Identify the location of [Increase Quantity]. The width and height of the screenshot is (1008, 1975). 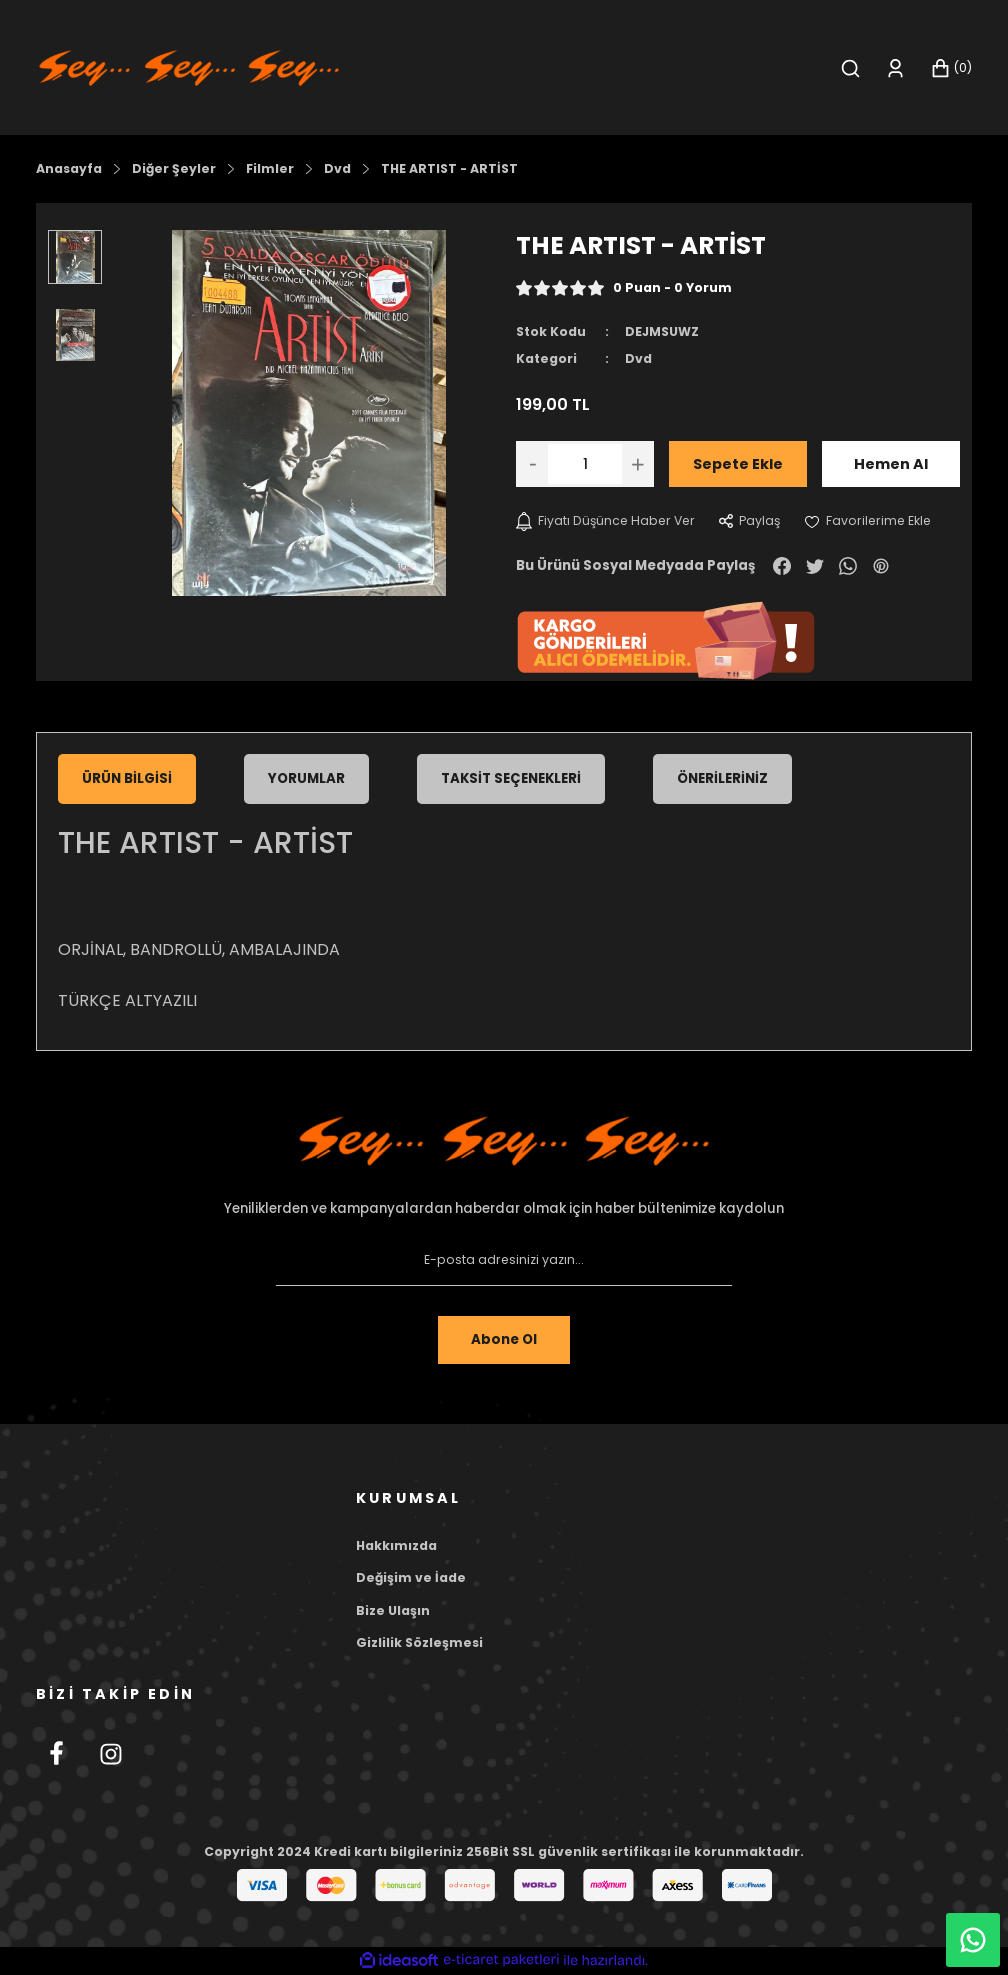
(638, 464).